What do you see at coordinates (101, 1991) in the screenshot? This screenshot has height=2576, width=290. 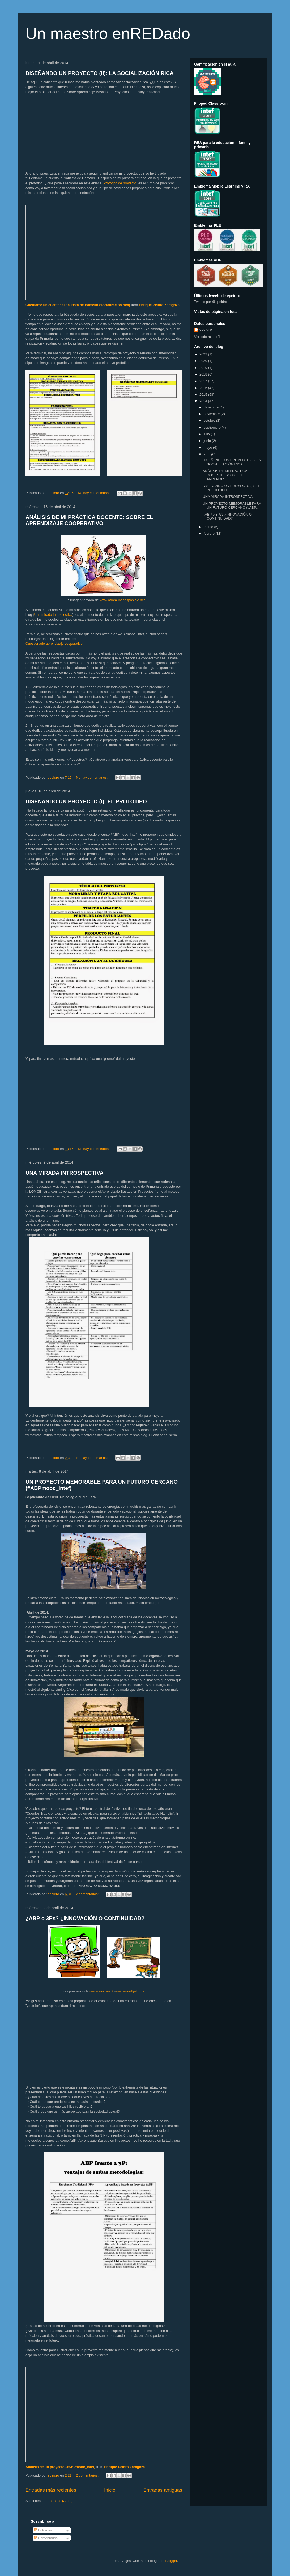 I see `www4.ac-nancy-metz.fr` at bounding box center [101, 1991].